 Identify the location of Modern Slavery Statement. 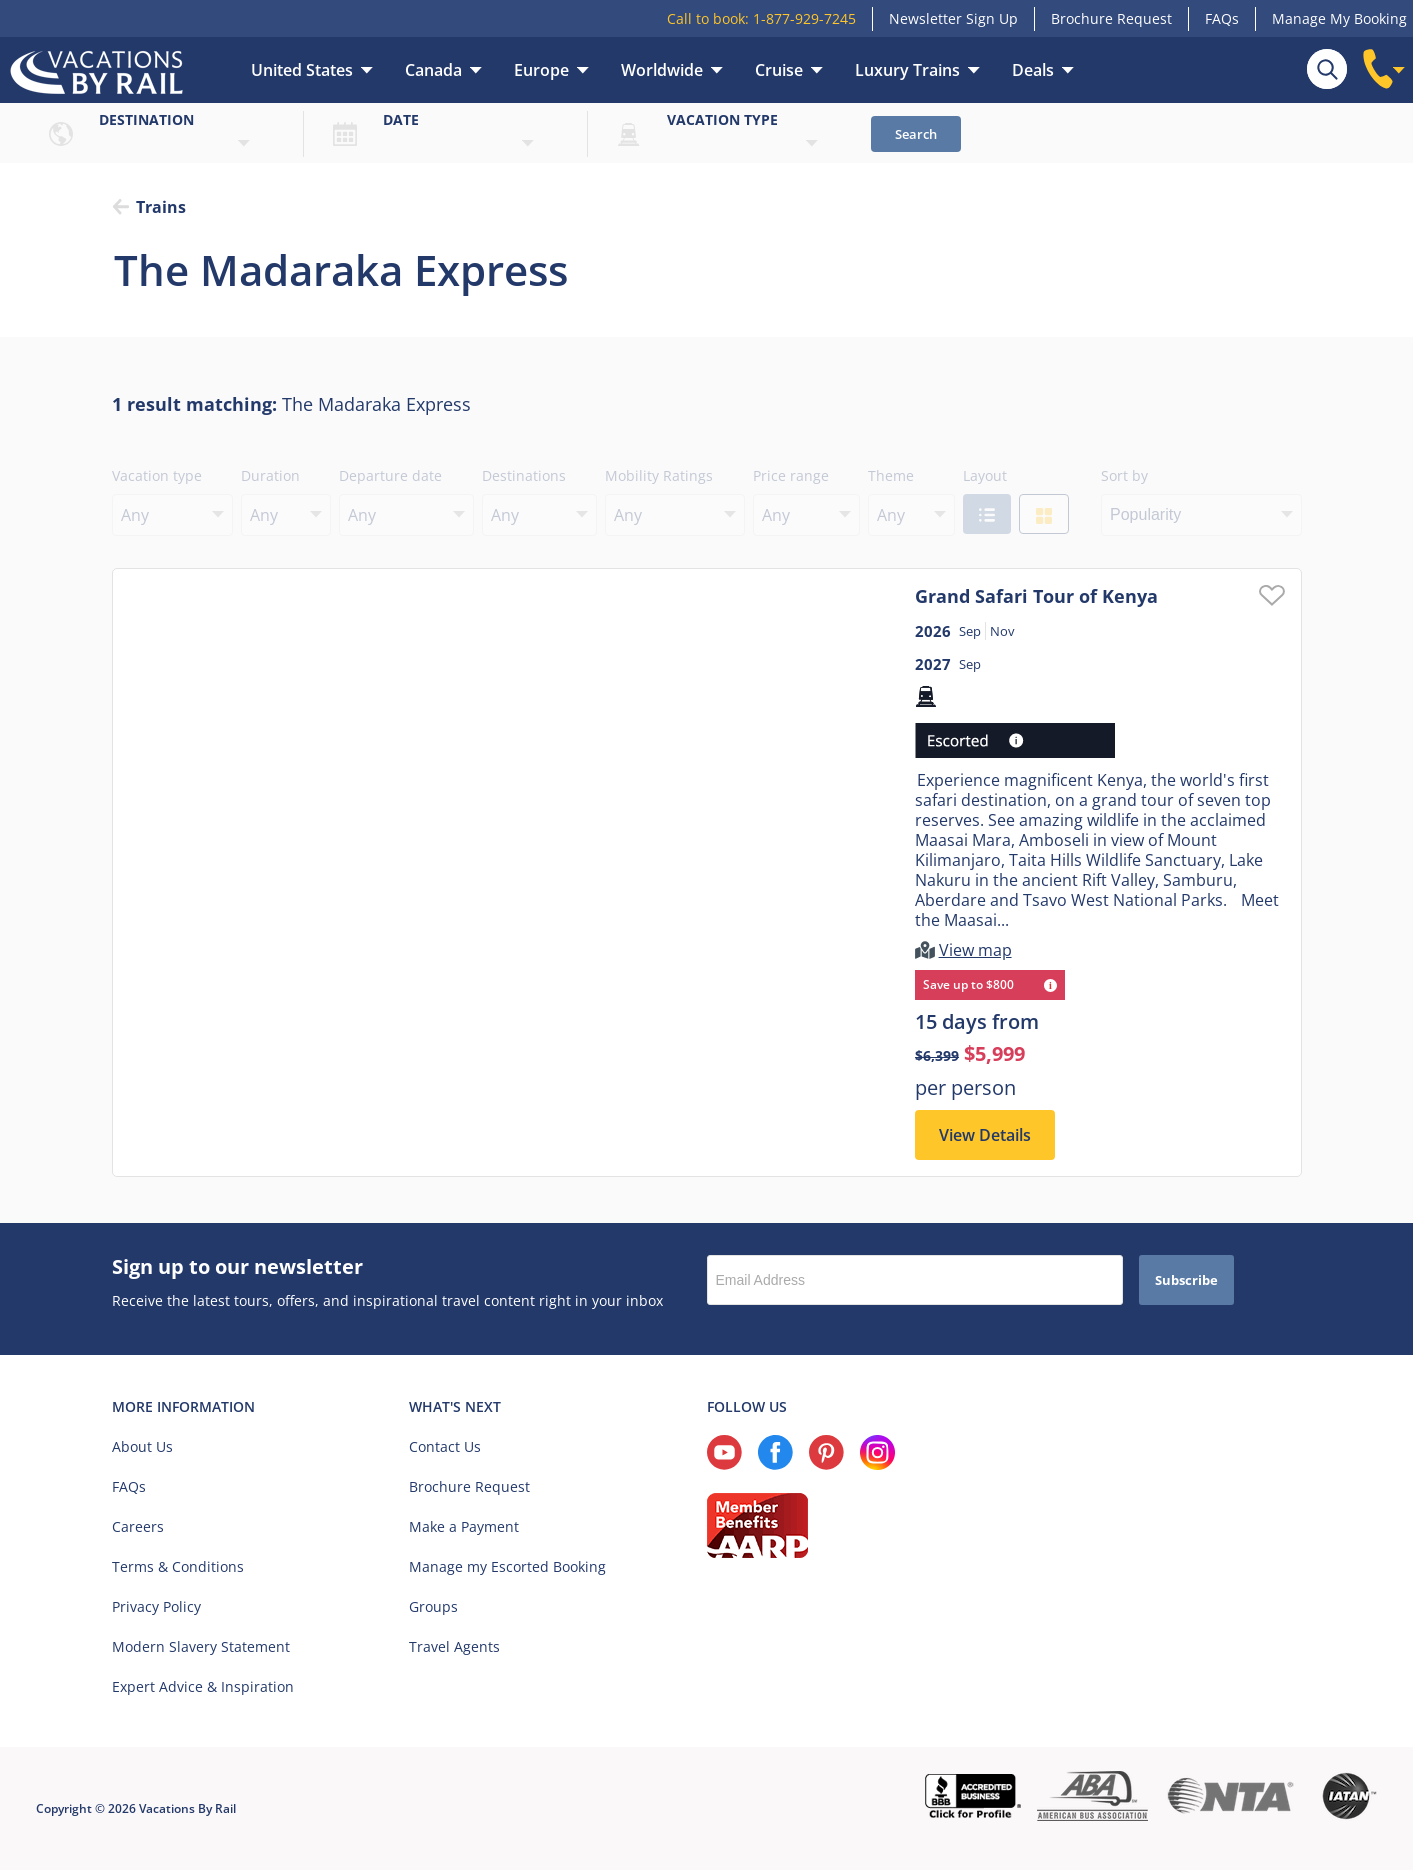
(201, 1647).